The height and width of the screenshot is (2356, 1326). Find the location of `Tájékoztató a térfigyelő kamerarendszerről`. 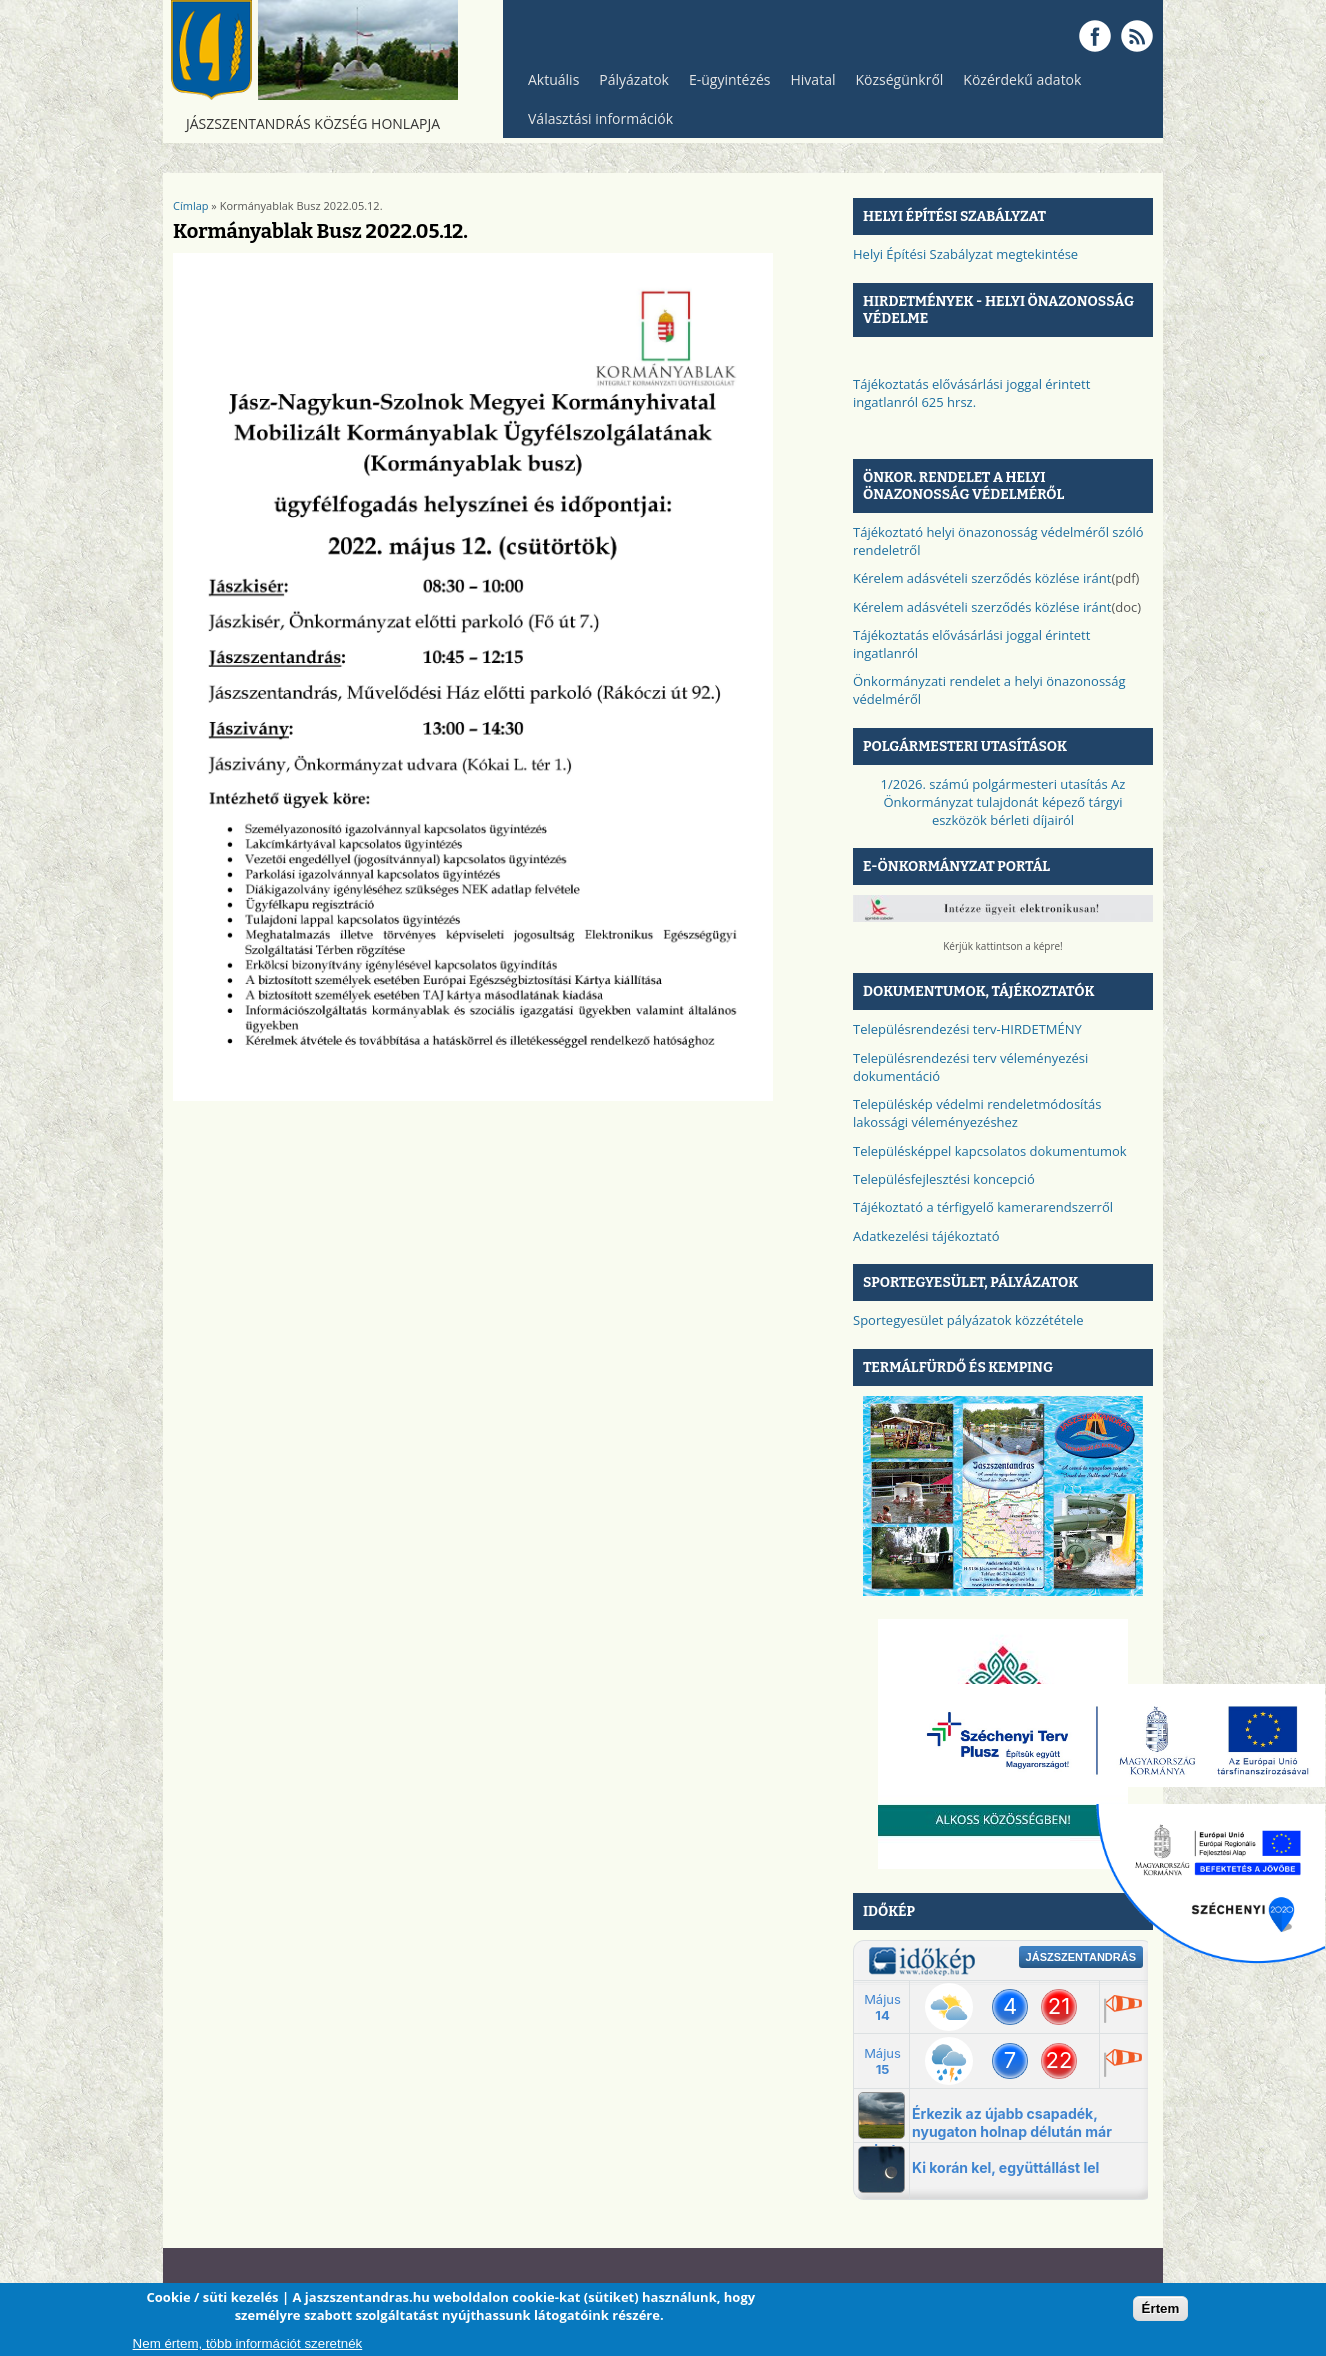

Tájékoztató a térfigyelő kamerarendszerről is located at coordinates (983, 1207).